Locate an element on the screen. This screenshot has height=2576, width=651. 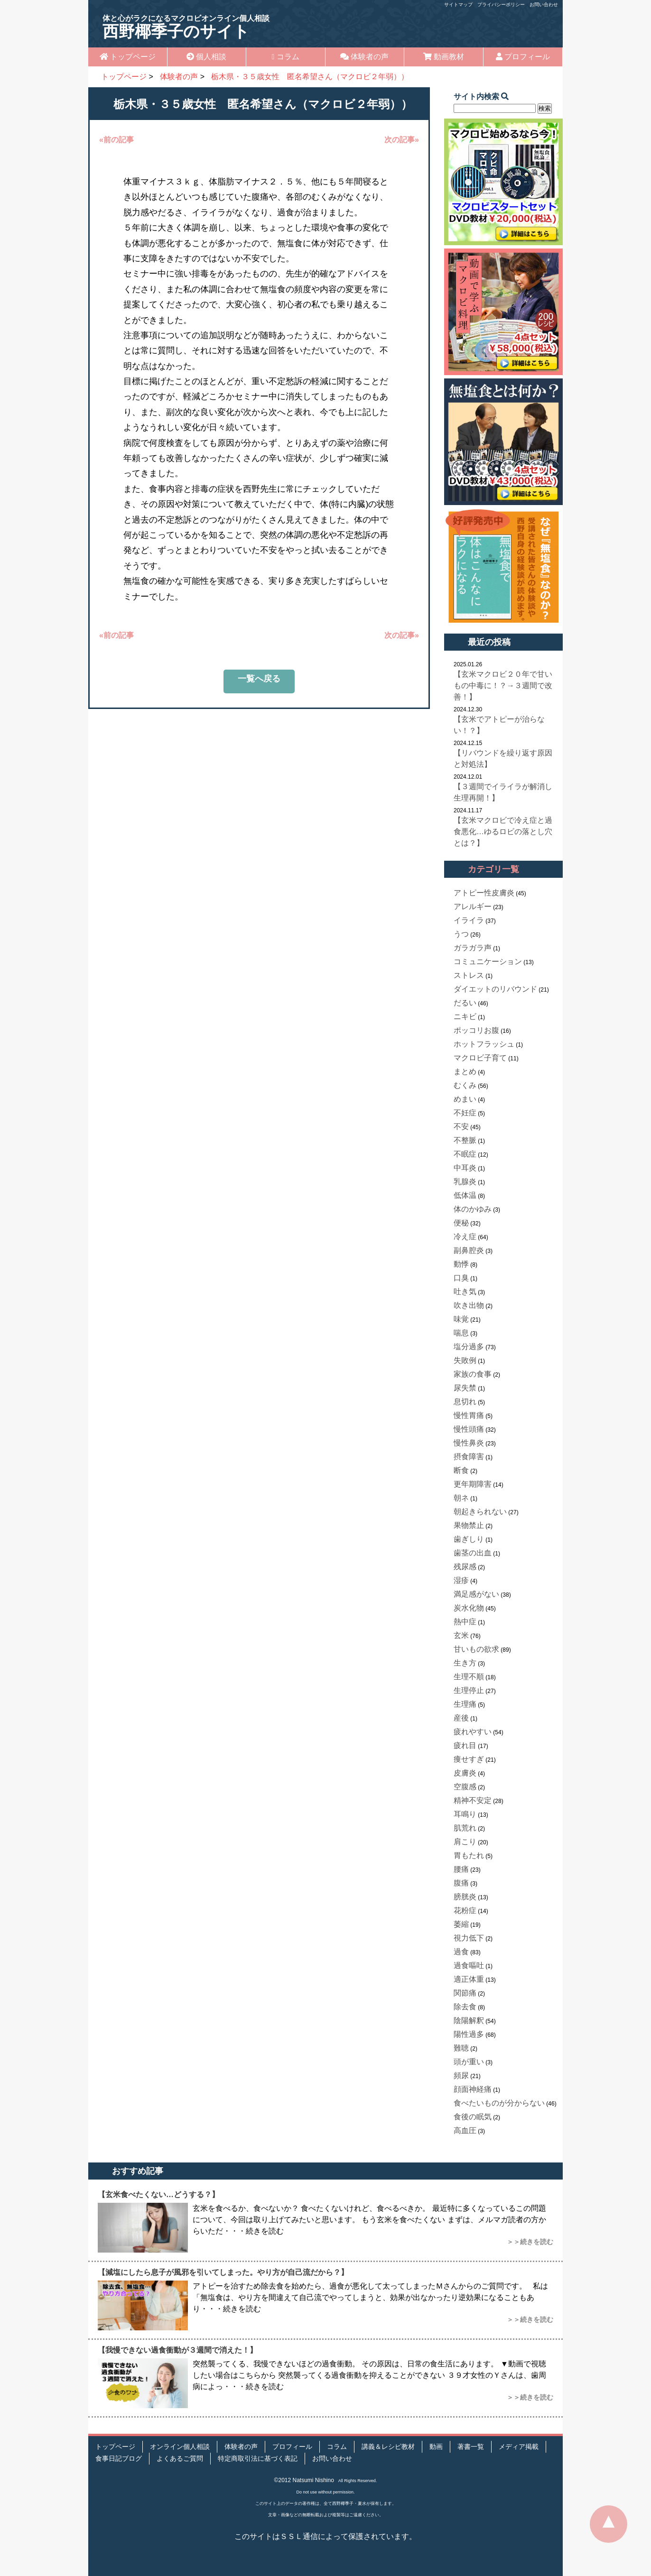
摂食障害 is located at coordinates (469, 1457).